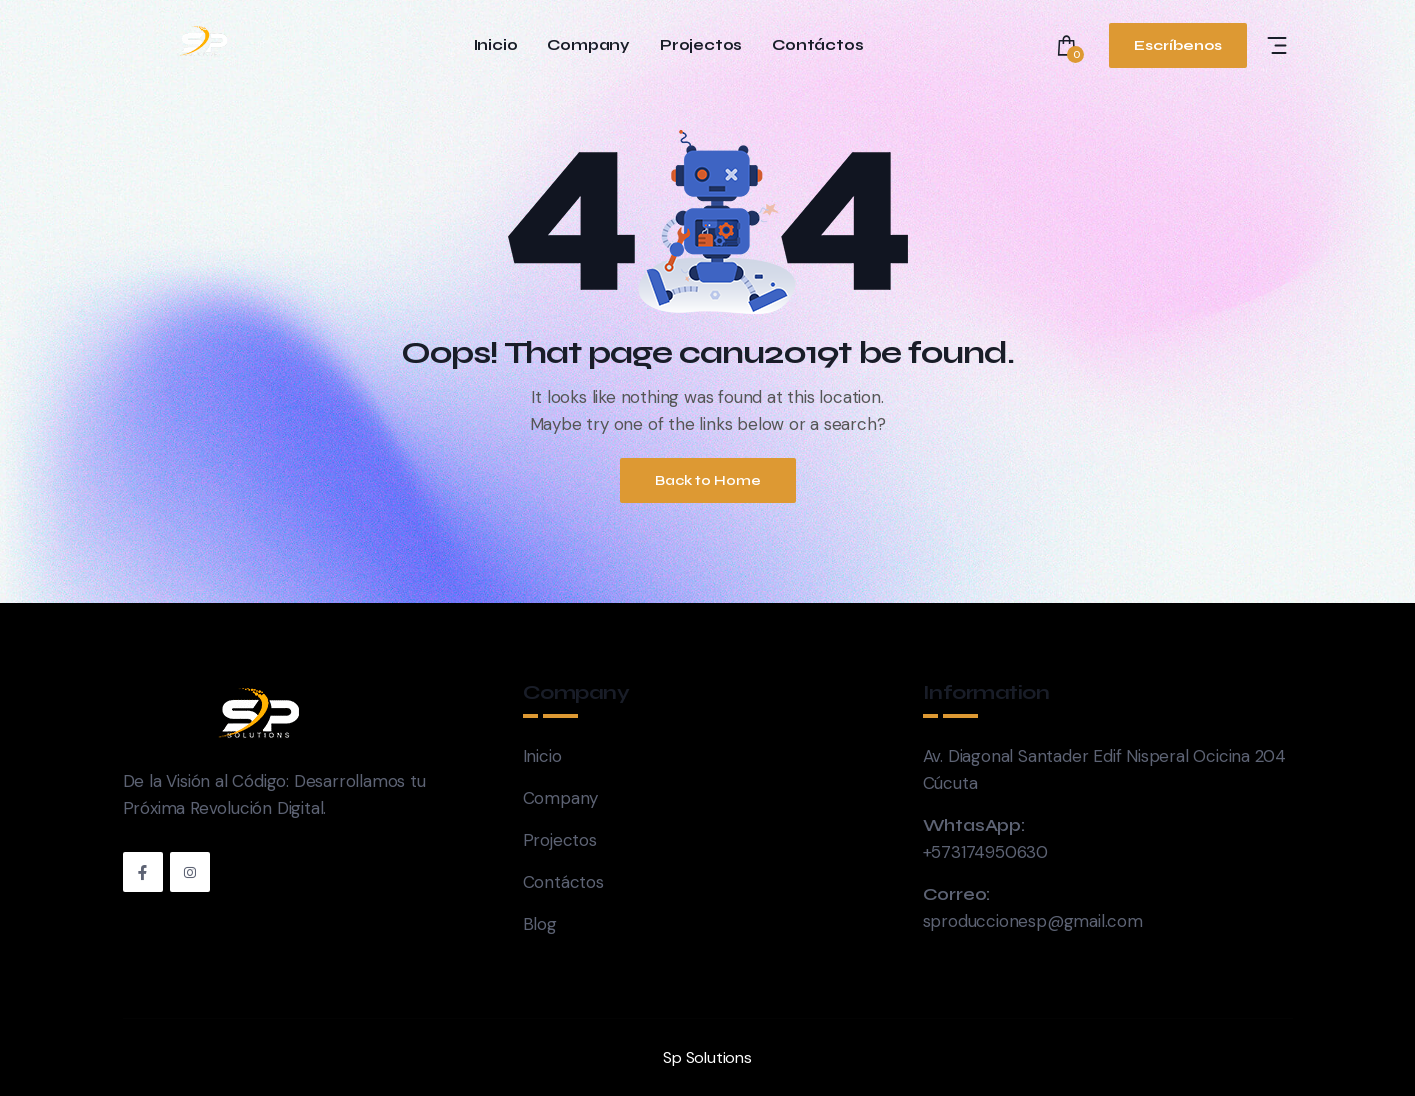 The height and width of the screenshot is (1096, 1415). Describe the element at coordinates (701, 45) in the screenshot. I see `Projectos` at that location.